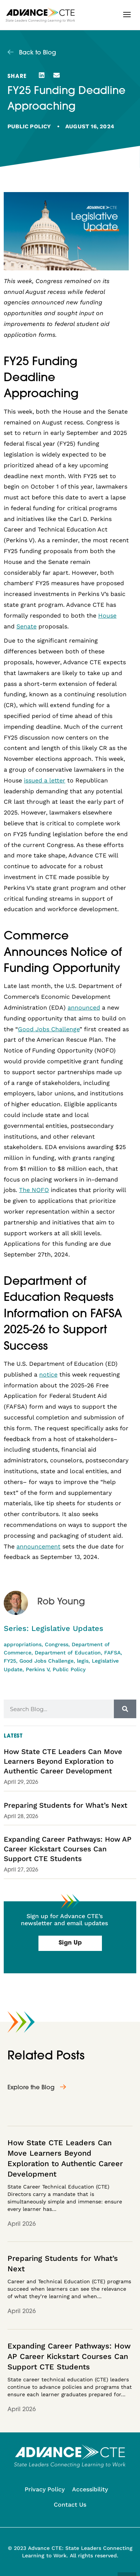 The image size is (140, 2576). What do you see at coordinates (125, 1709) in the screenshot?
I see `[Search]` at bounding box center [125, 1709].